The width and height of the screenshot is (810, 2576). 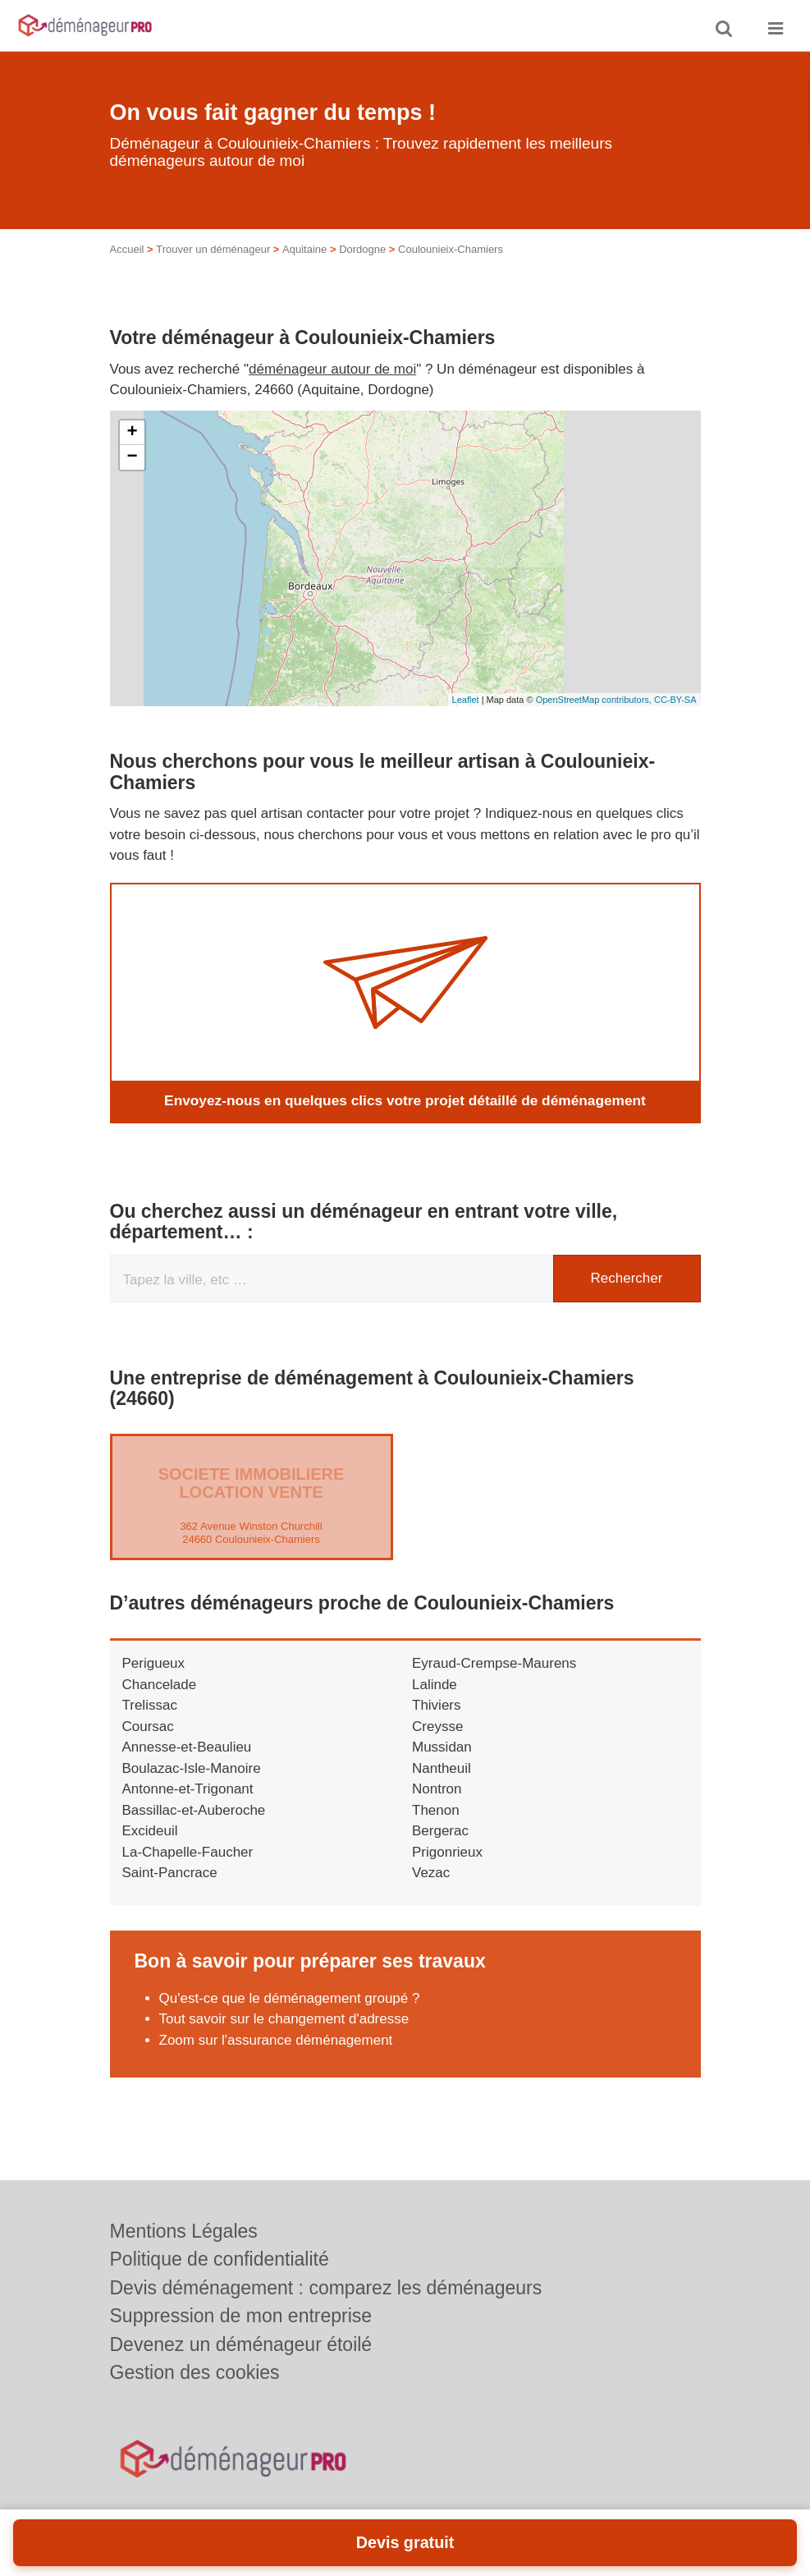 What do you see at coordinates (326, 2287) in the screenshot?
I see `Devis déménagement : comparez les déménageurs` at bounding box center [326, 2287].